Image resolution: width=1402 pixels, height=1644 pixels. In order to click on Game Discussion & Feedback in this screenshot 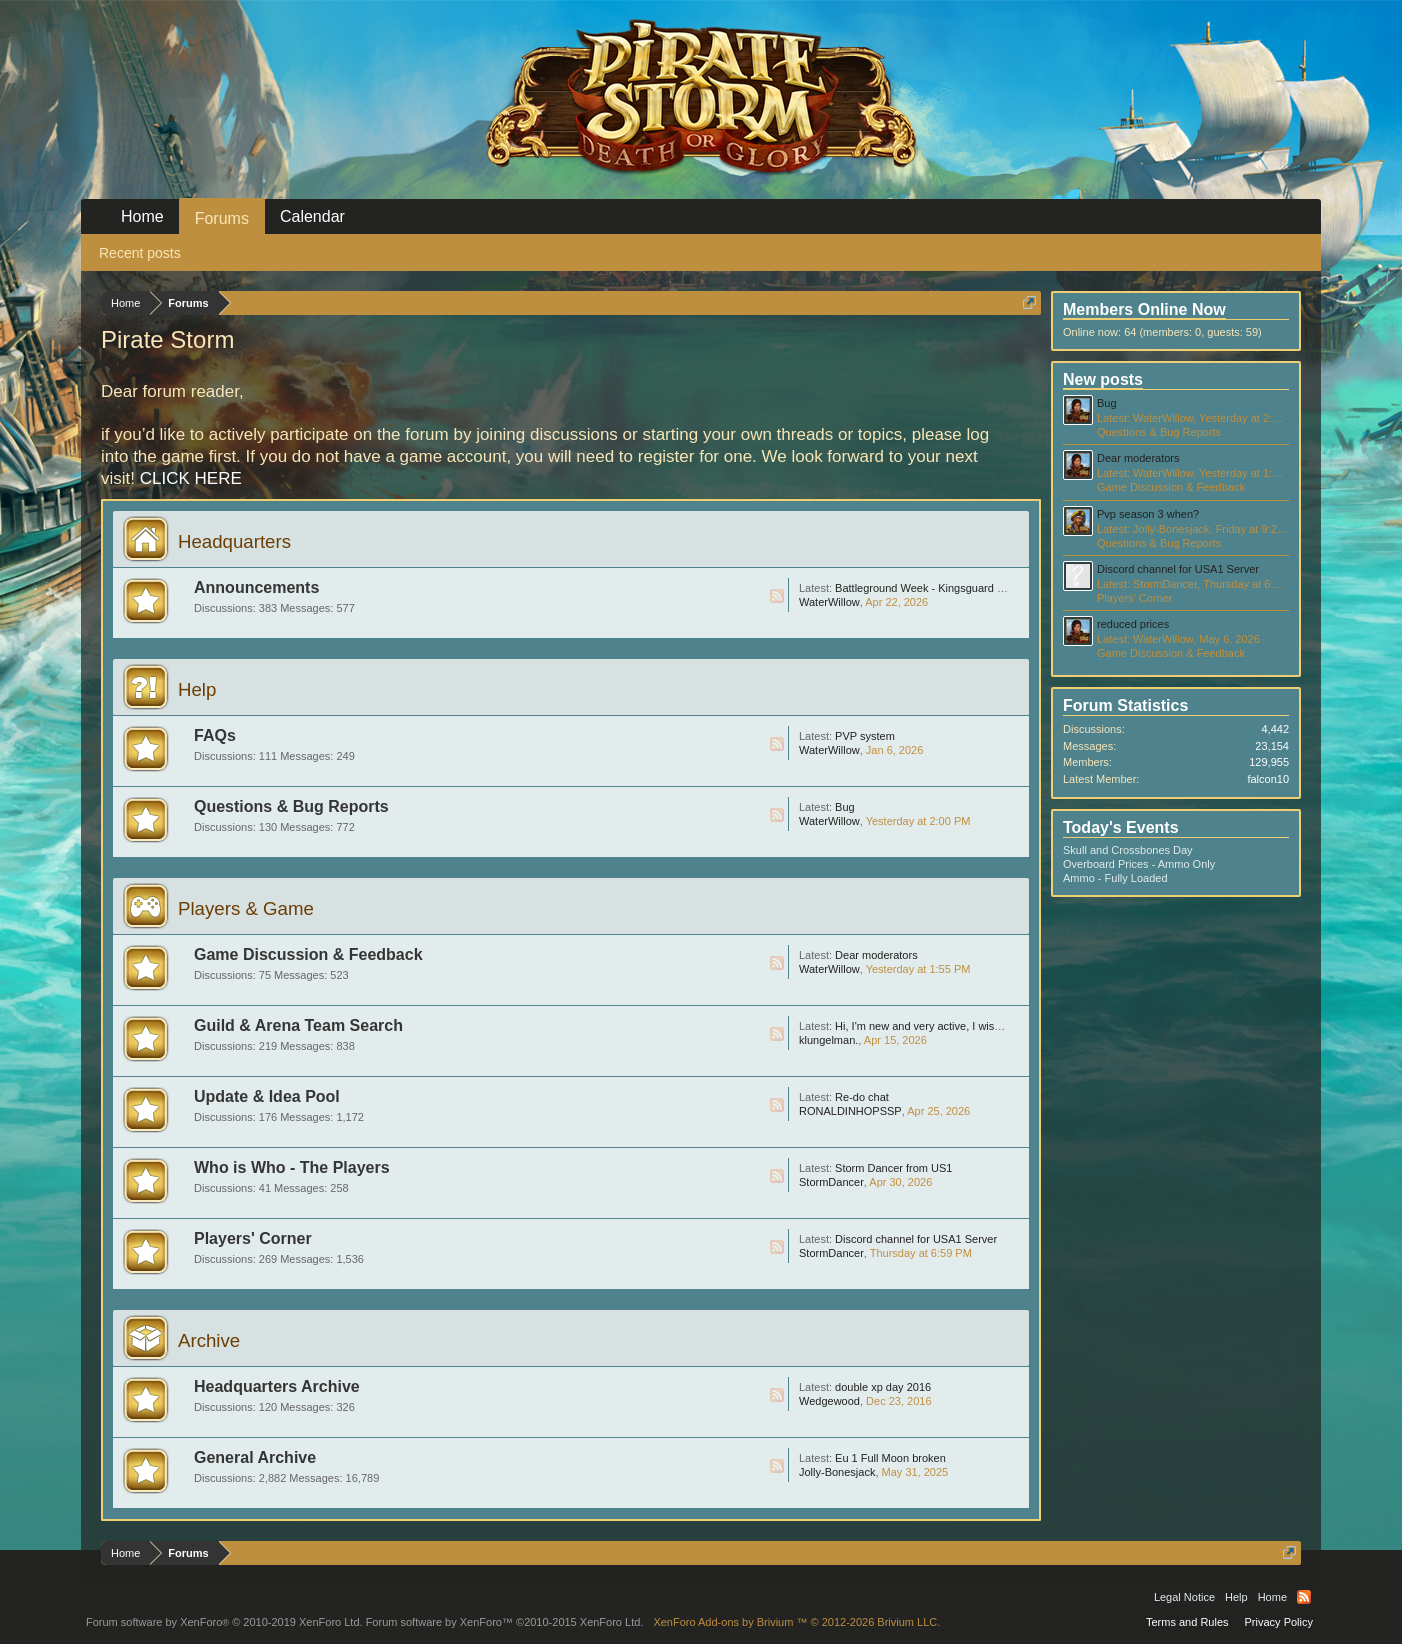, I will do `click(308, 954)`.